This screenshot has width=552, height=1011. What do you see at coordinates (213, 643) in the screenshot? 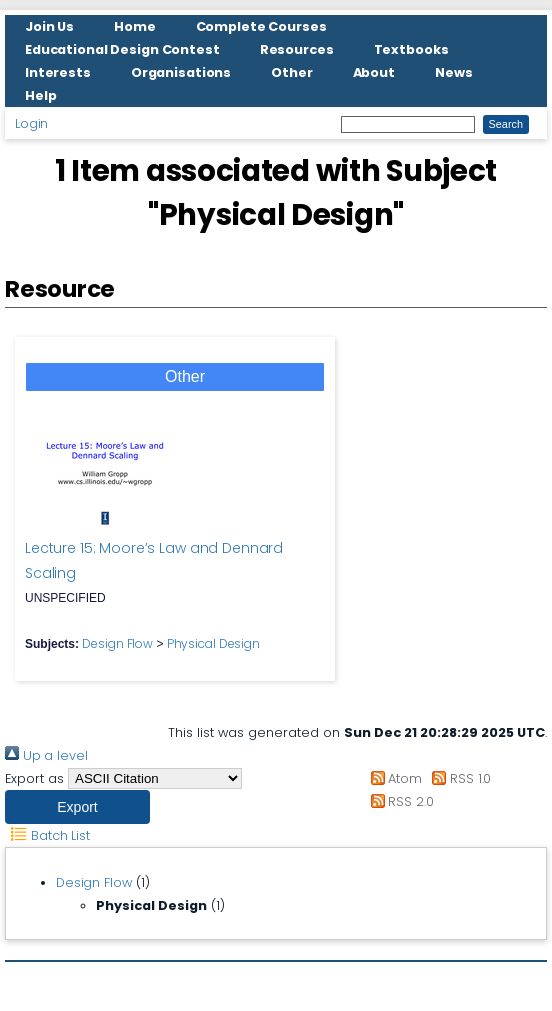
I see `Physical Design` at bounding box center [213, 643].